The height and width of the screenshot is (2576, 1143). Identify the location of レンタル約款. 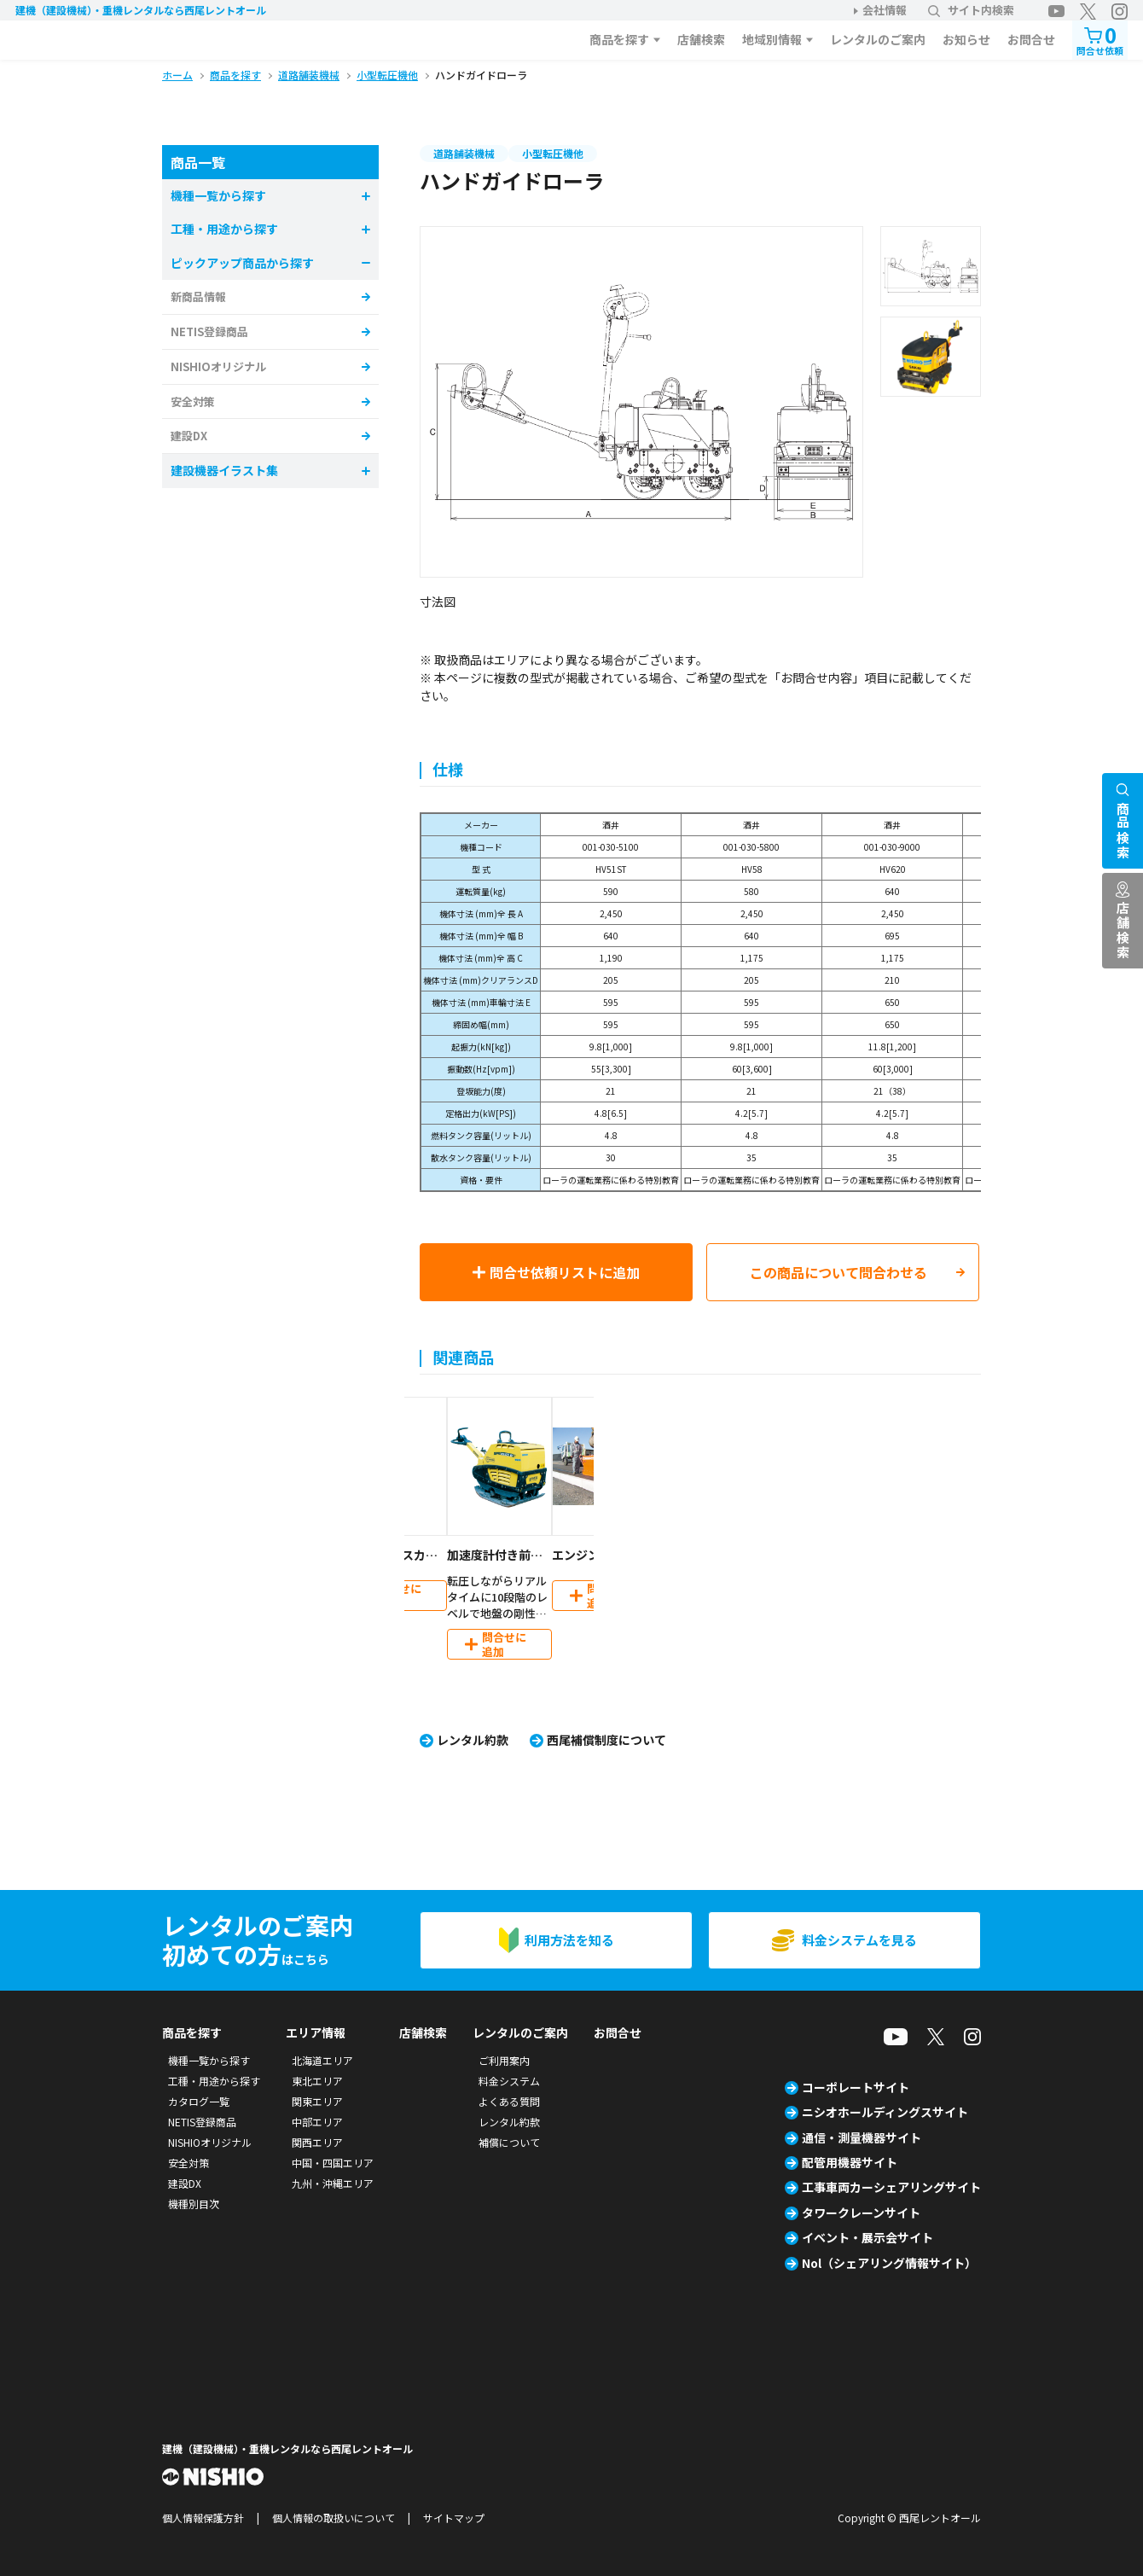
(472, 1739).